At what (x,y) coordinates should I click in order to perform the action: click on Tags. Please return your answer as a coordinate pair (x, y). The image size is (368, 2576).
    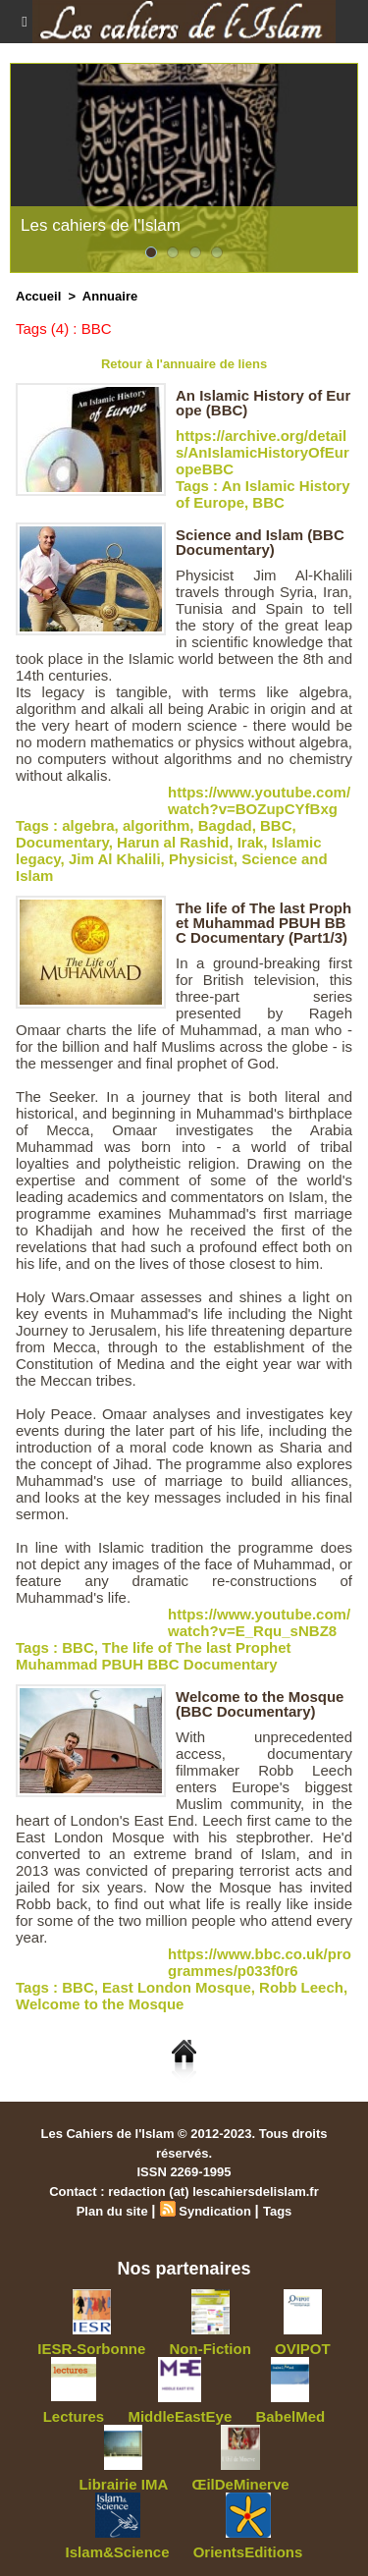
    Looking at the image, I should click on (277, 2211).